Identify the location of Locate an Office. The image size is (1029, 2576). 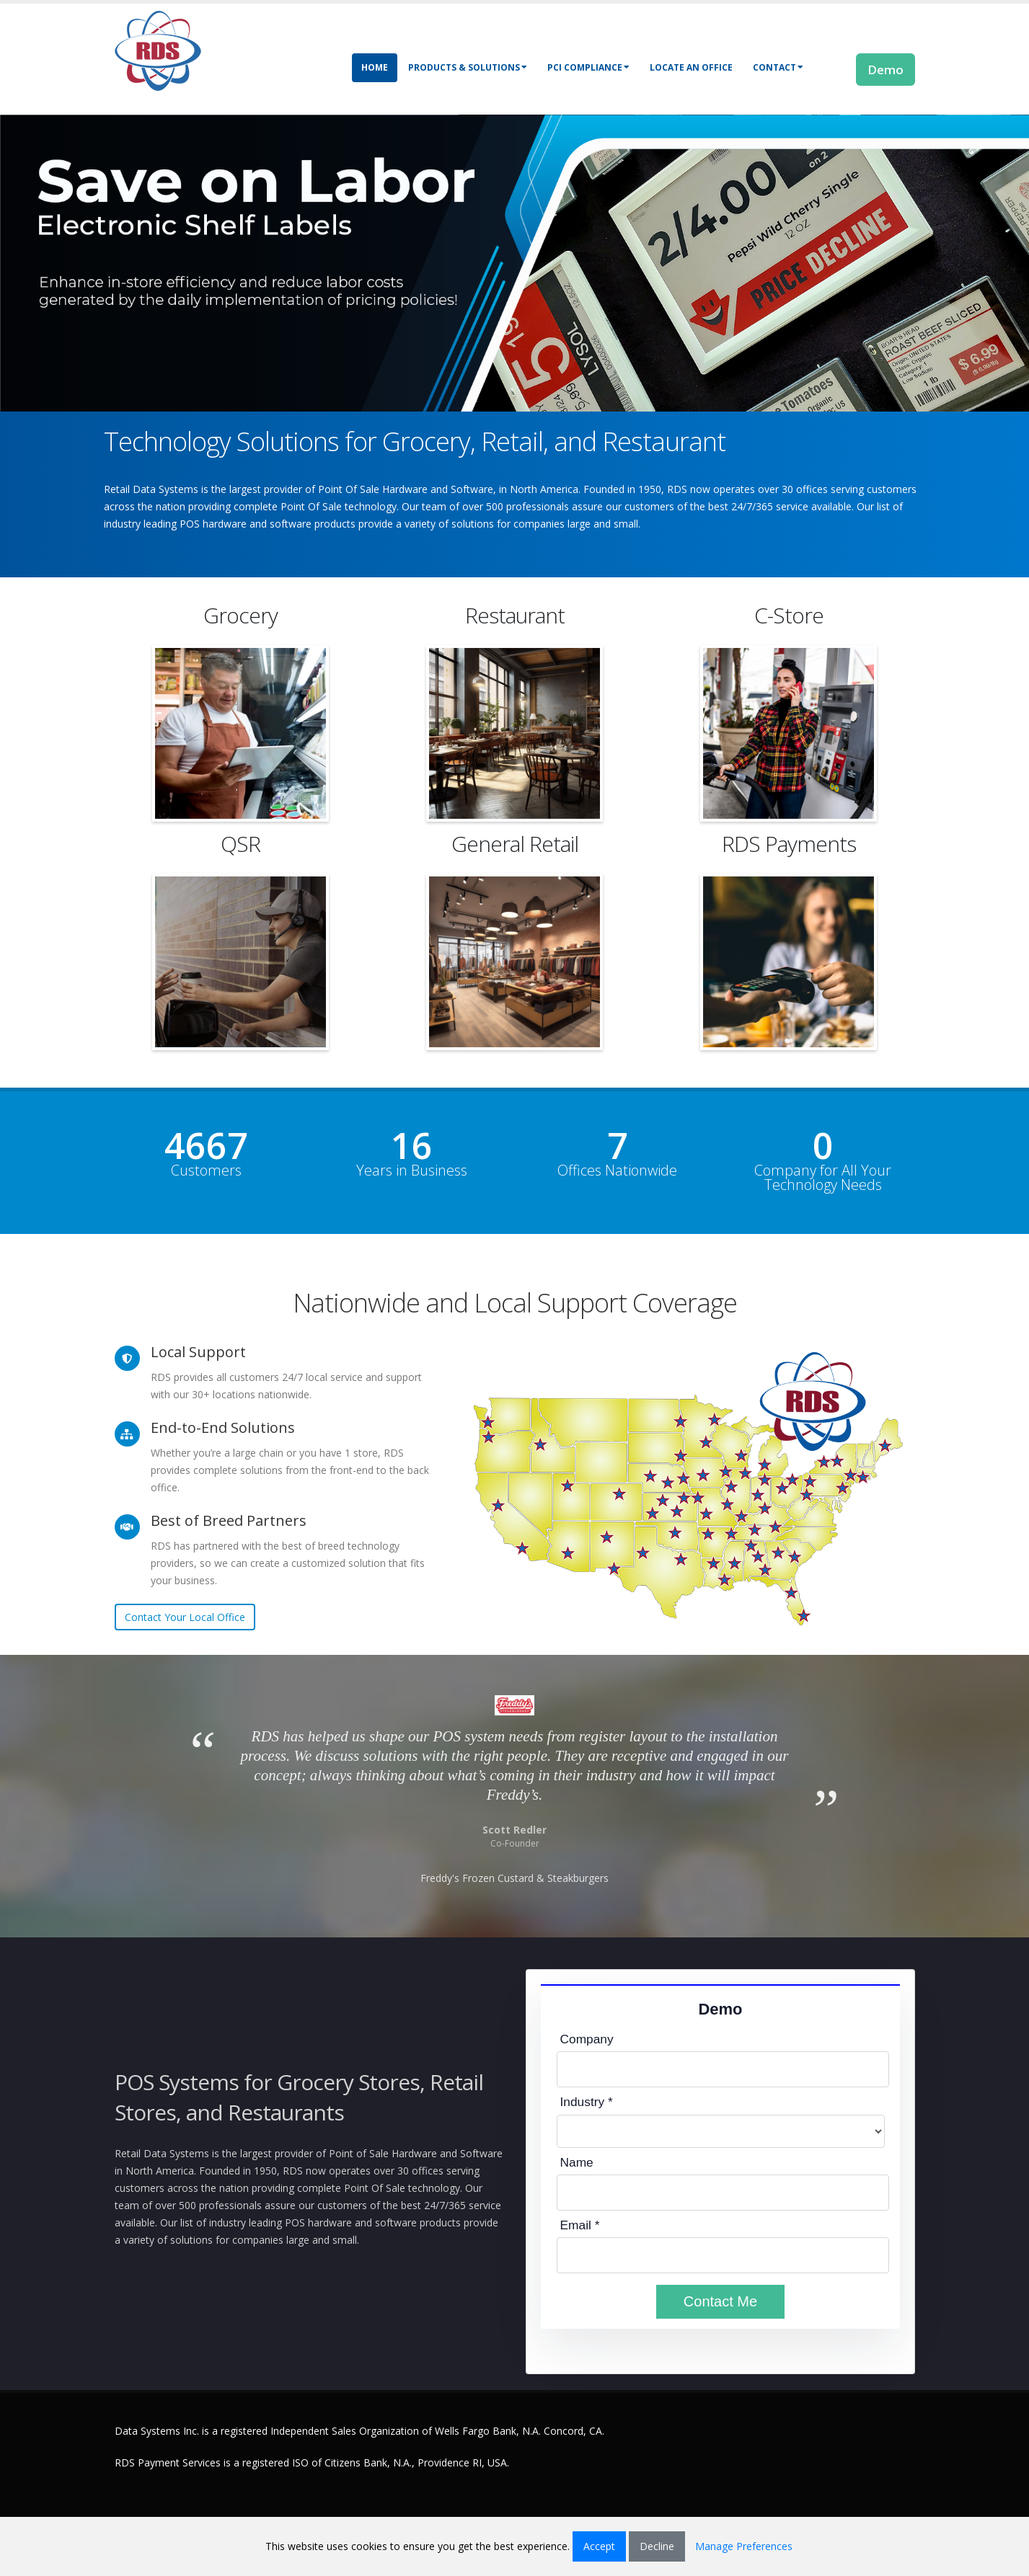
(691, 67).